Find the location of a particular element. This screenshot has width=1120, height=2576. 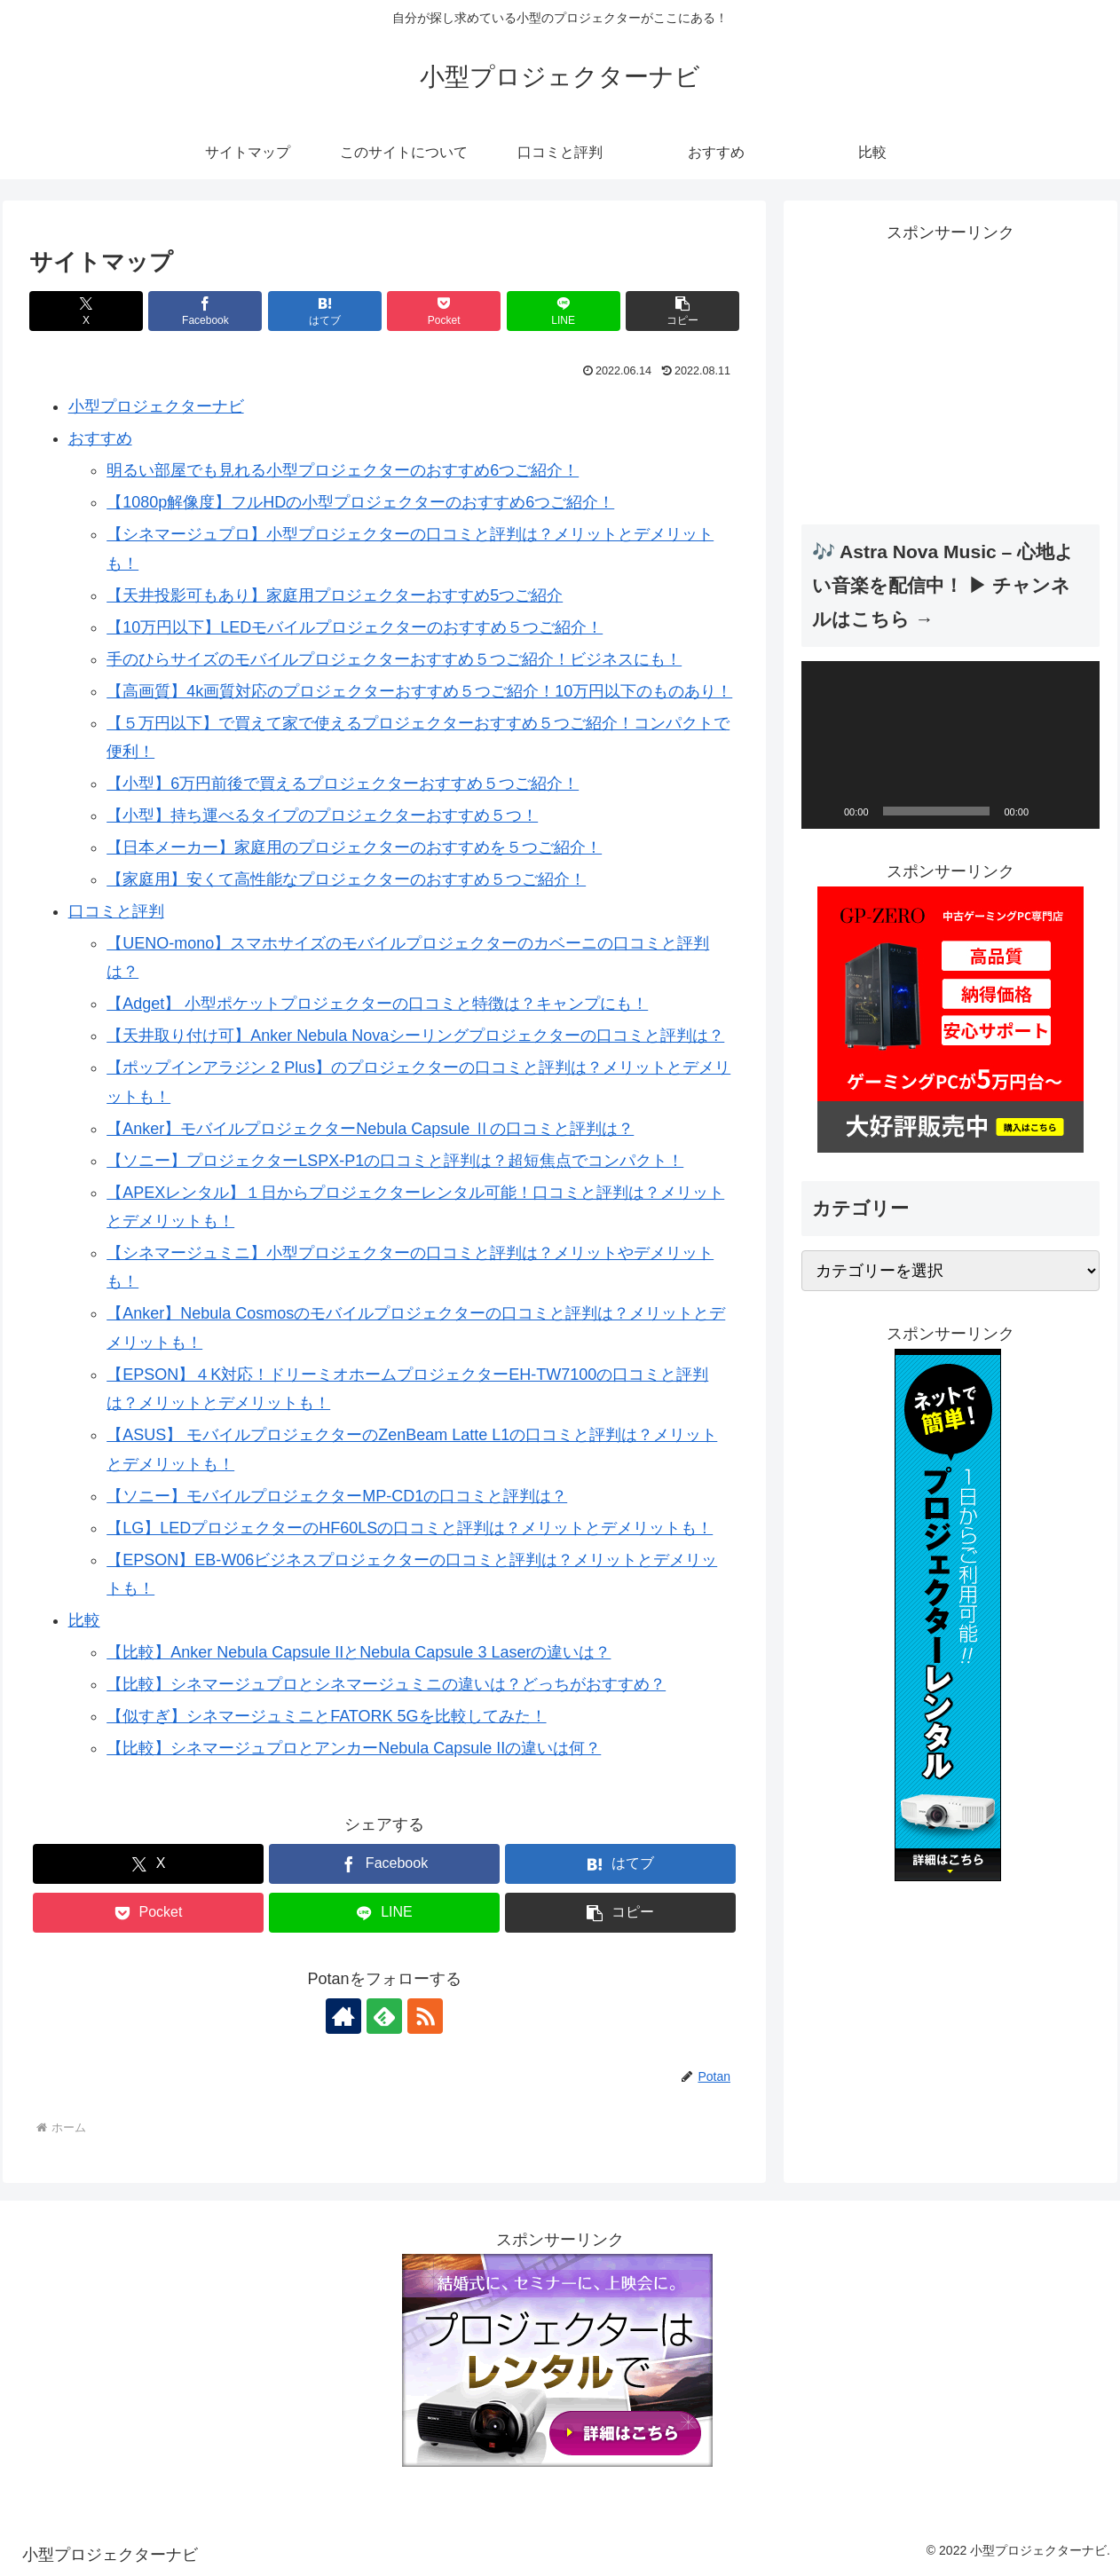

[はてブでブックマーク] is located at coordinates (325, 311).